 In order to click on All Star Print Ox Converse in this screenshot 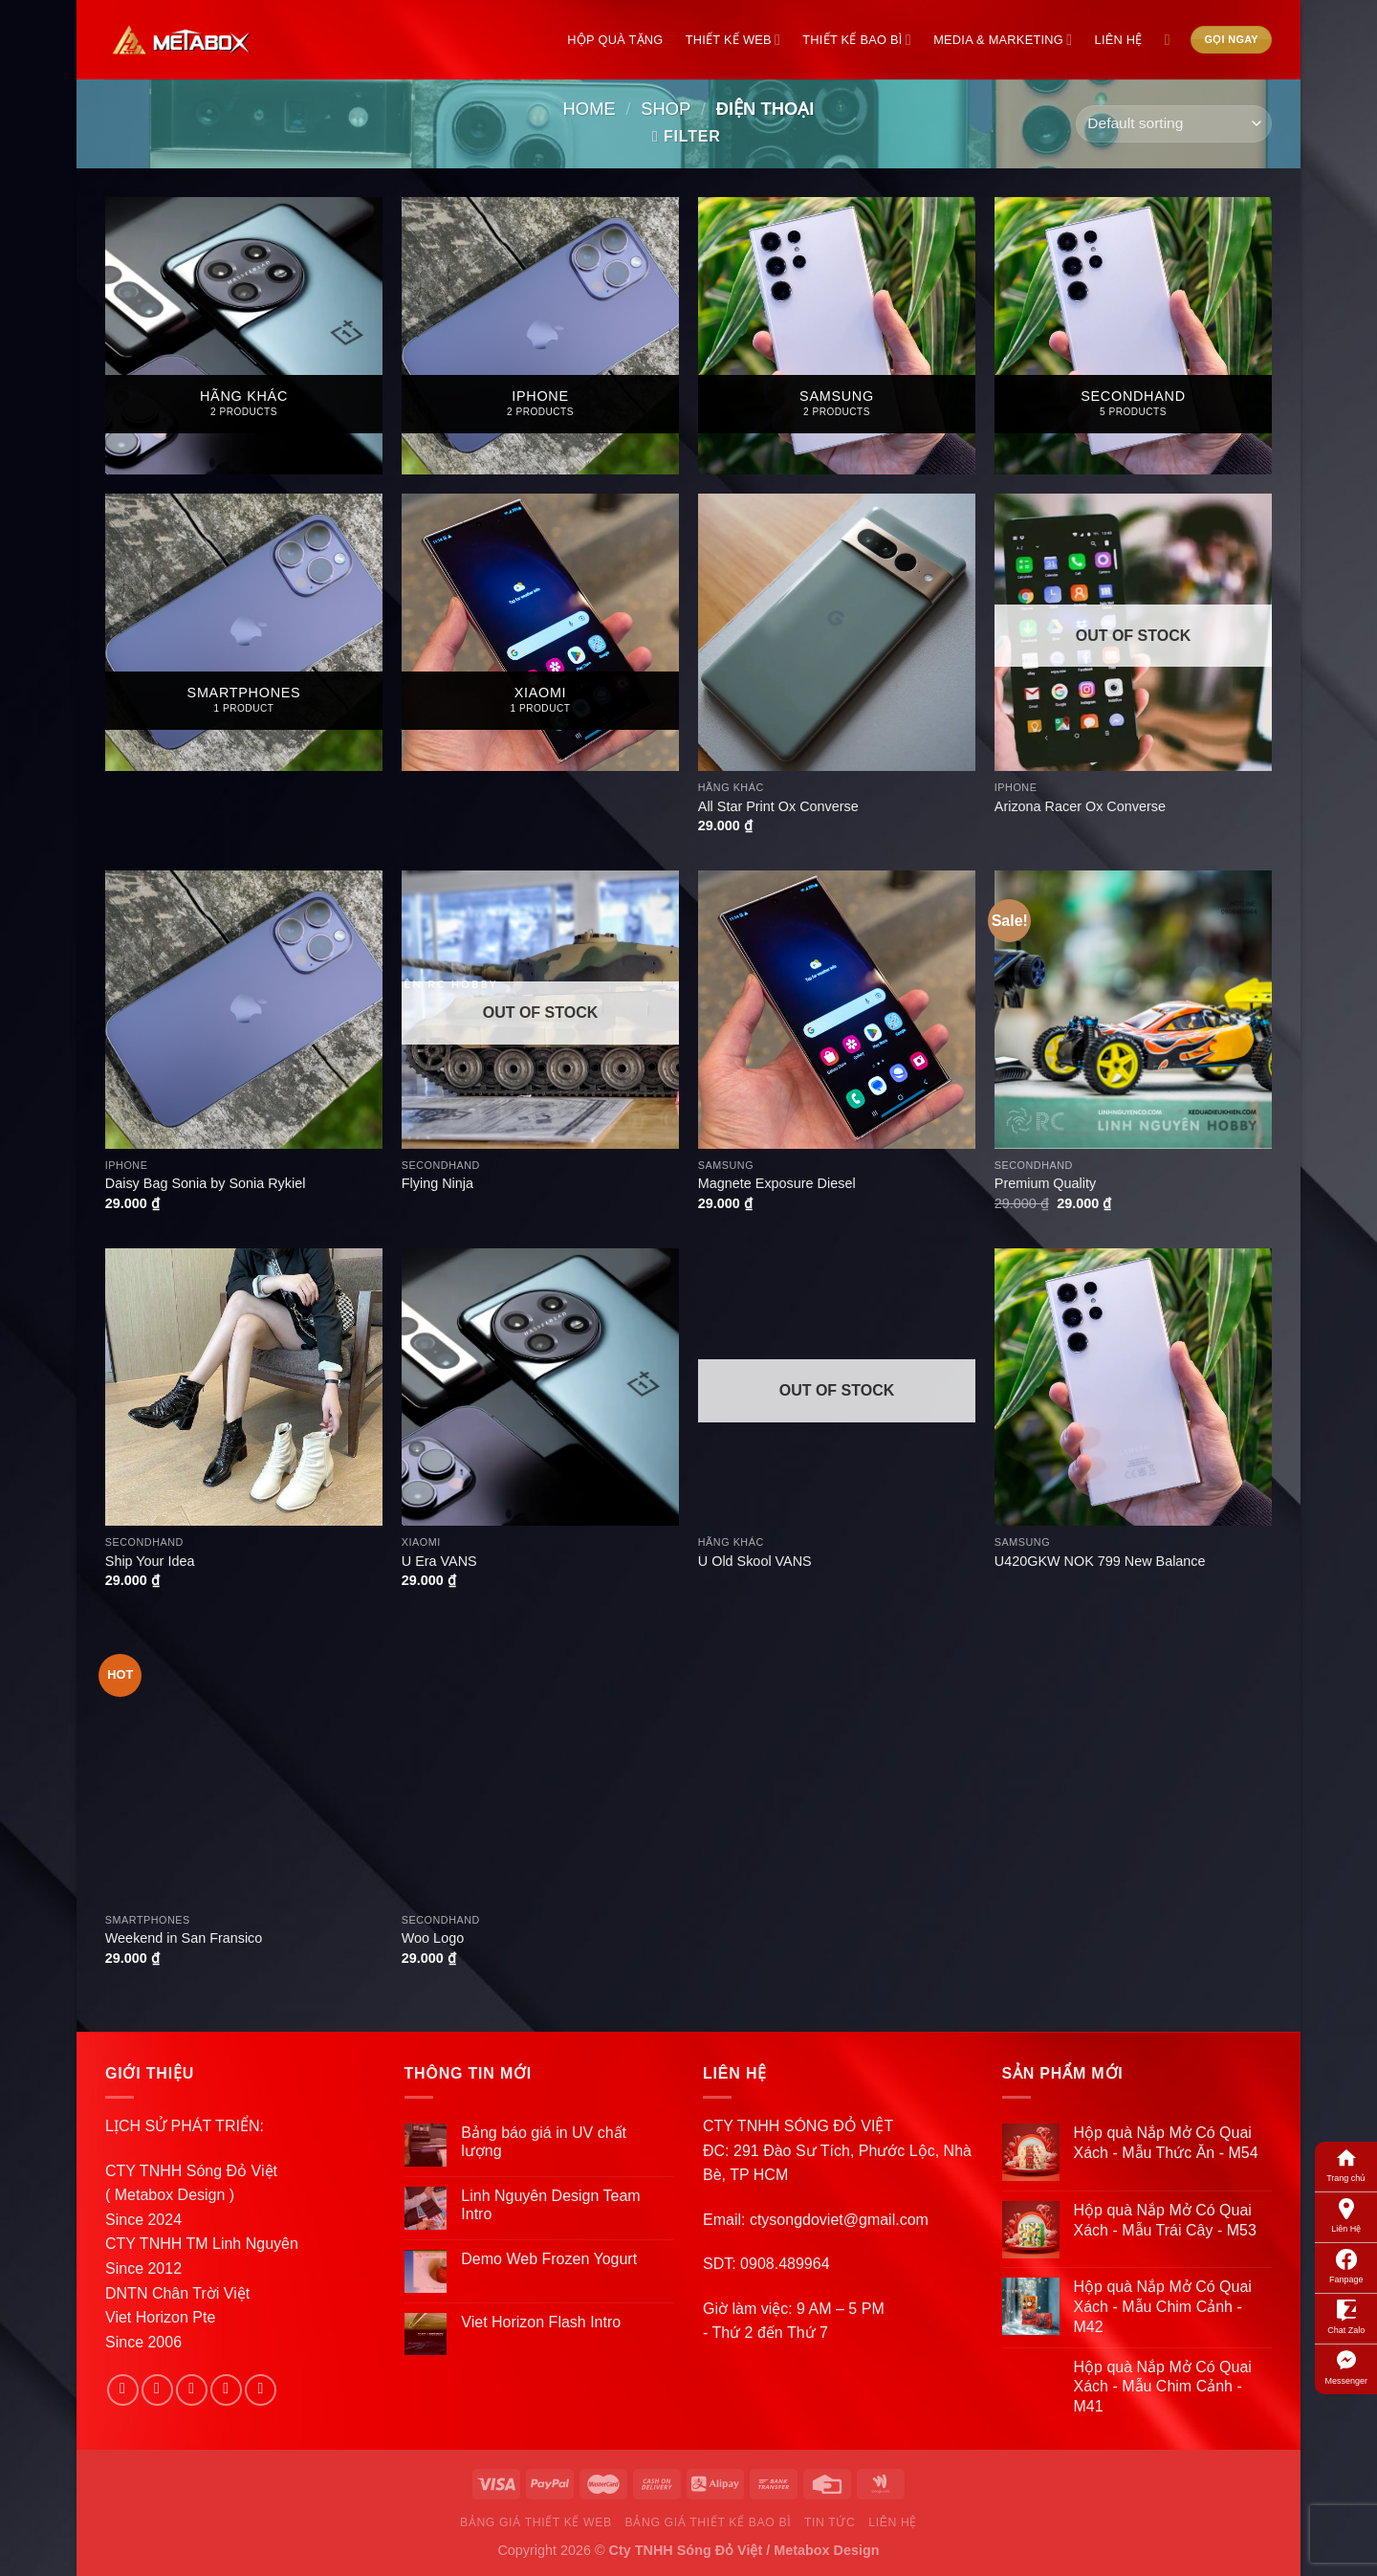, I will do `click(778, 806)`.